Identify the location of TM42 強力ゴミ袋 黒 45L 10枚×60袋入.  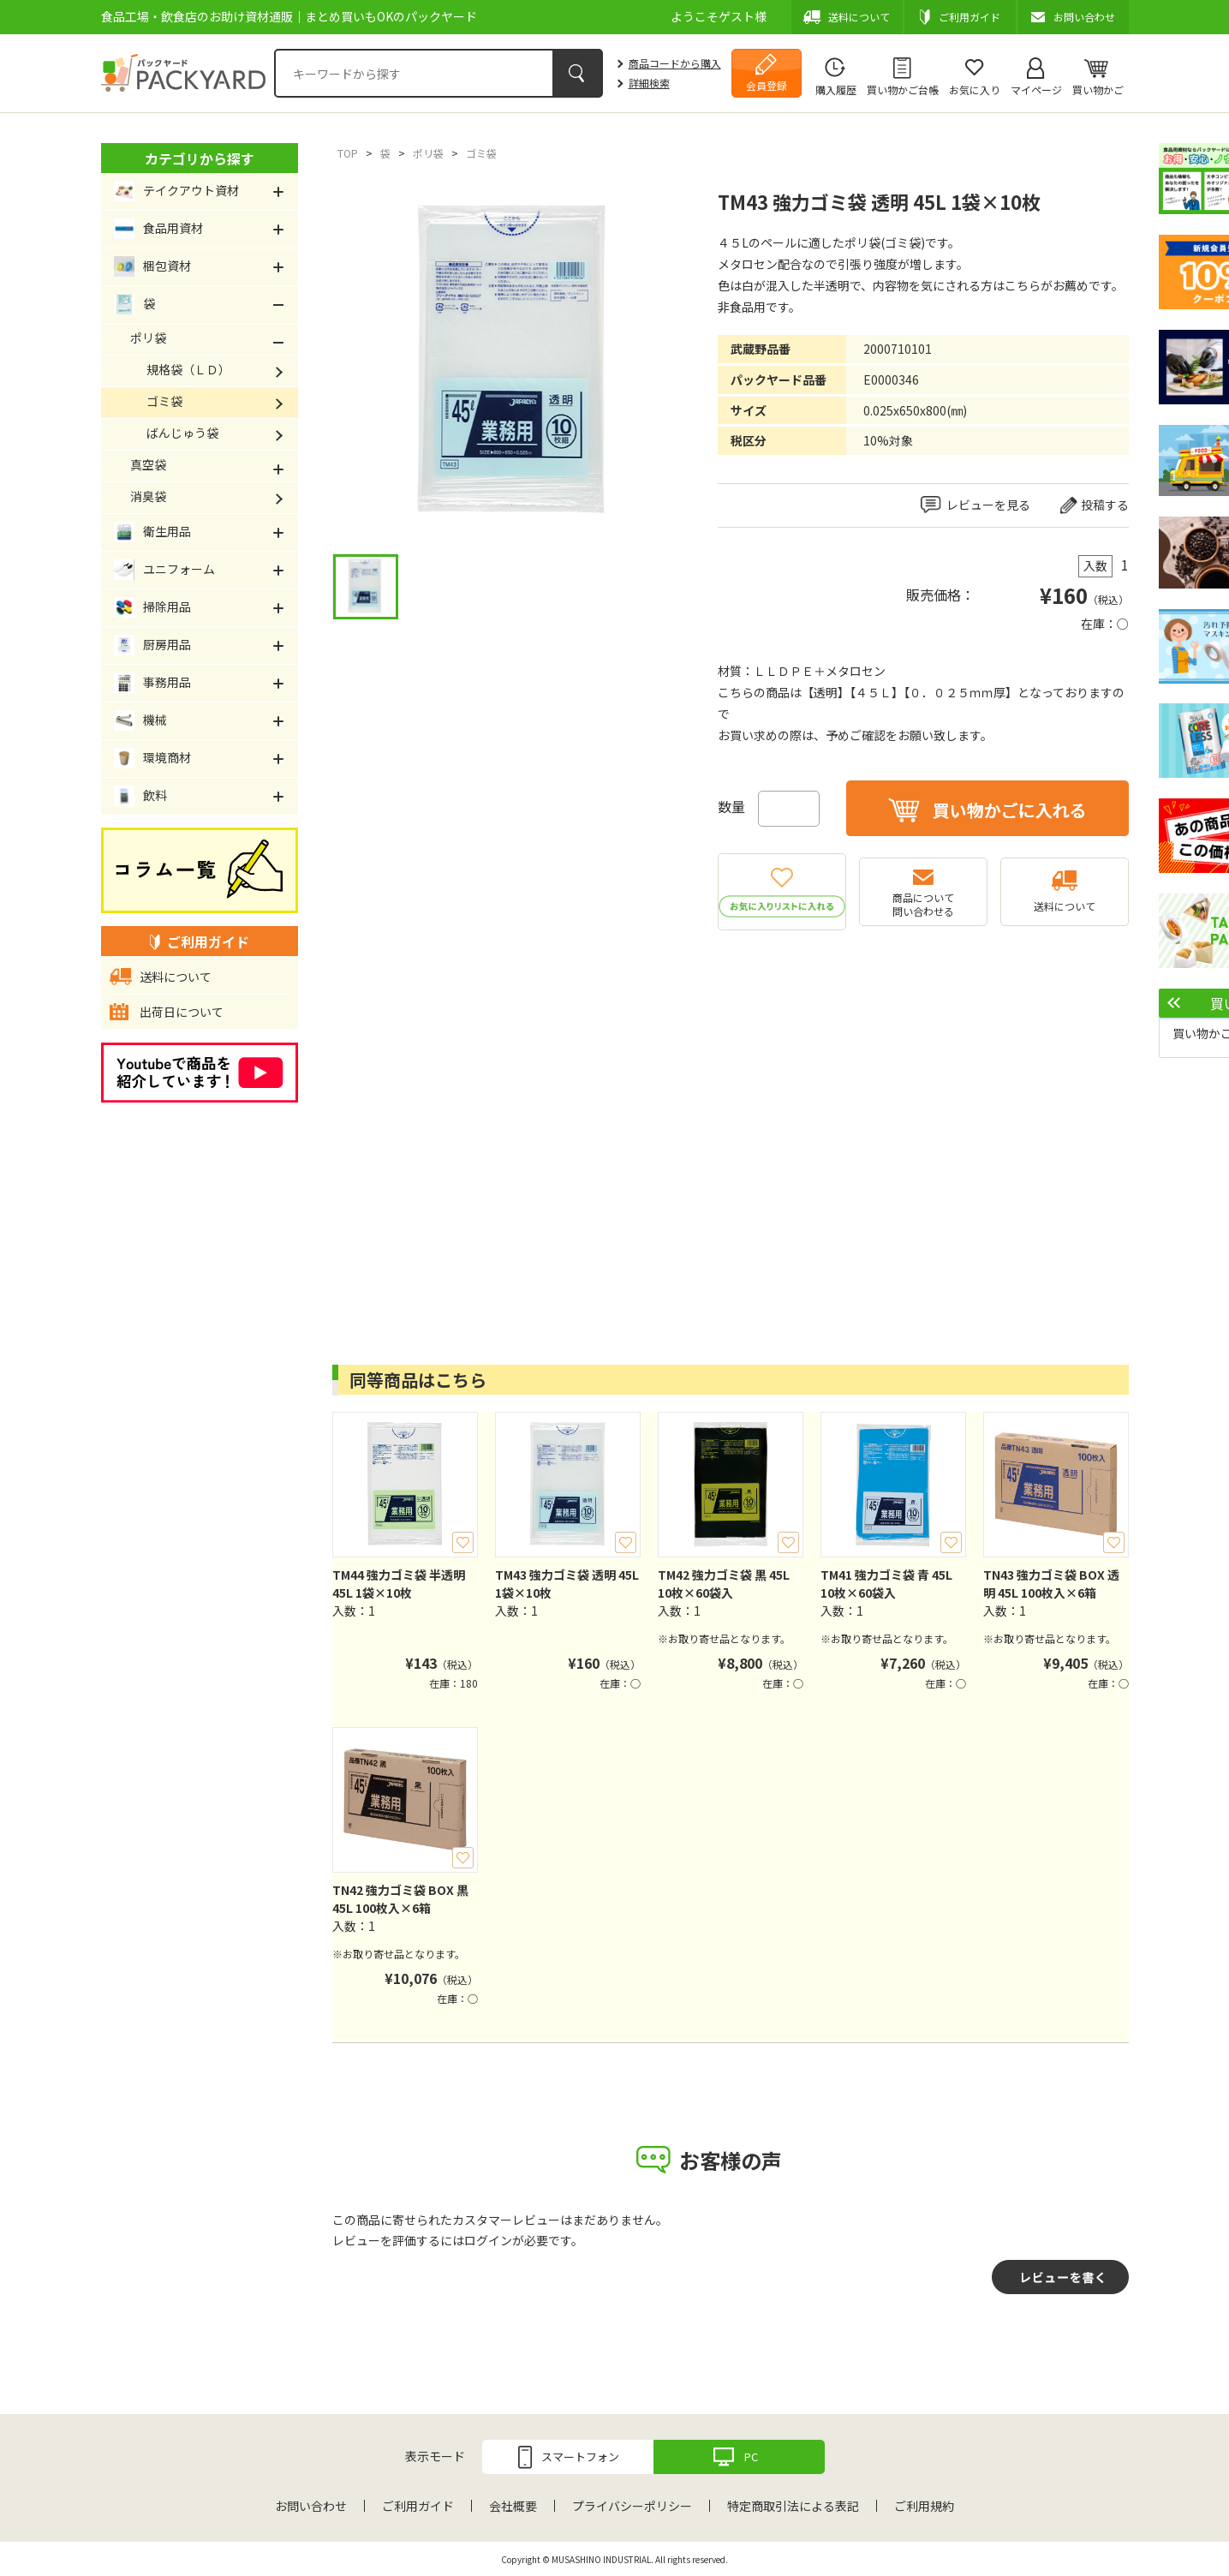
(724, 1583).